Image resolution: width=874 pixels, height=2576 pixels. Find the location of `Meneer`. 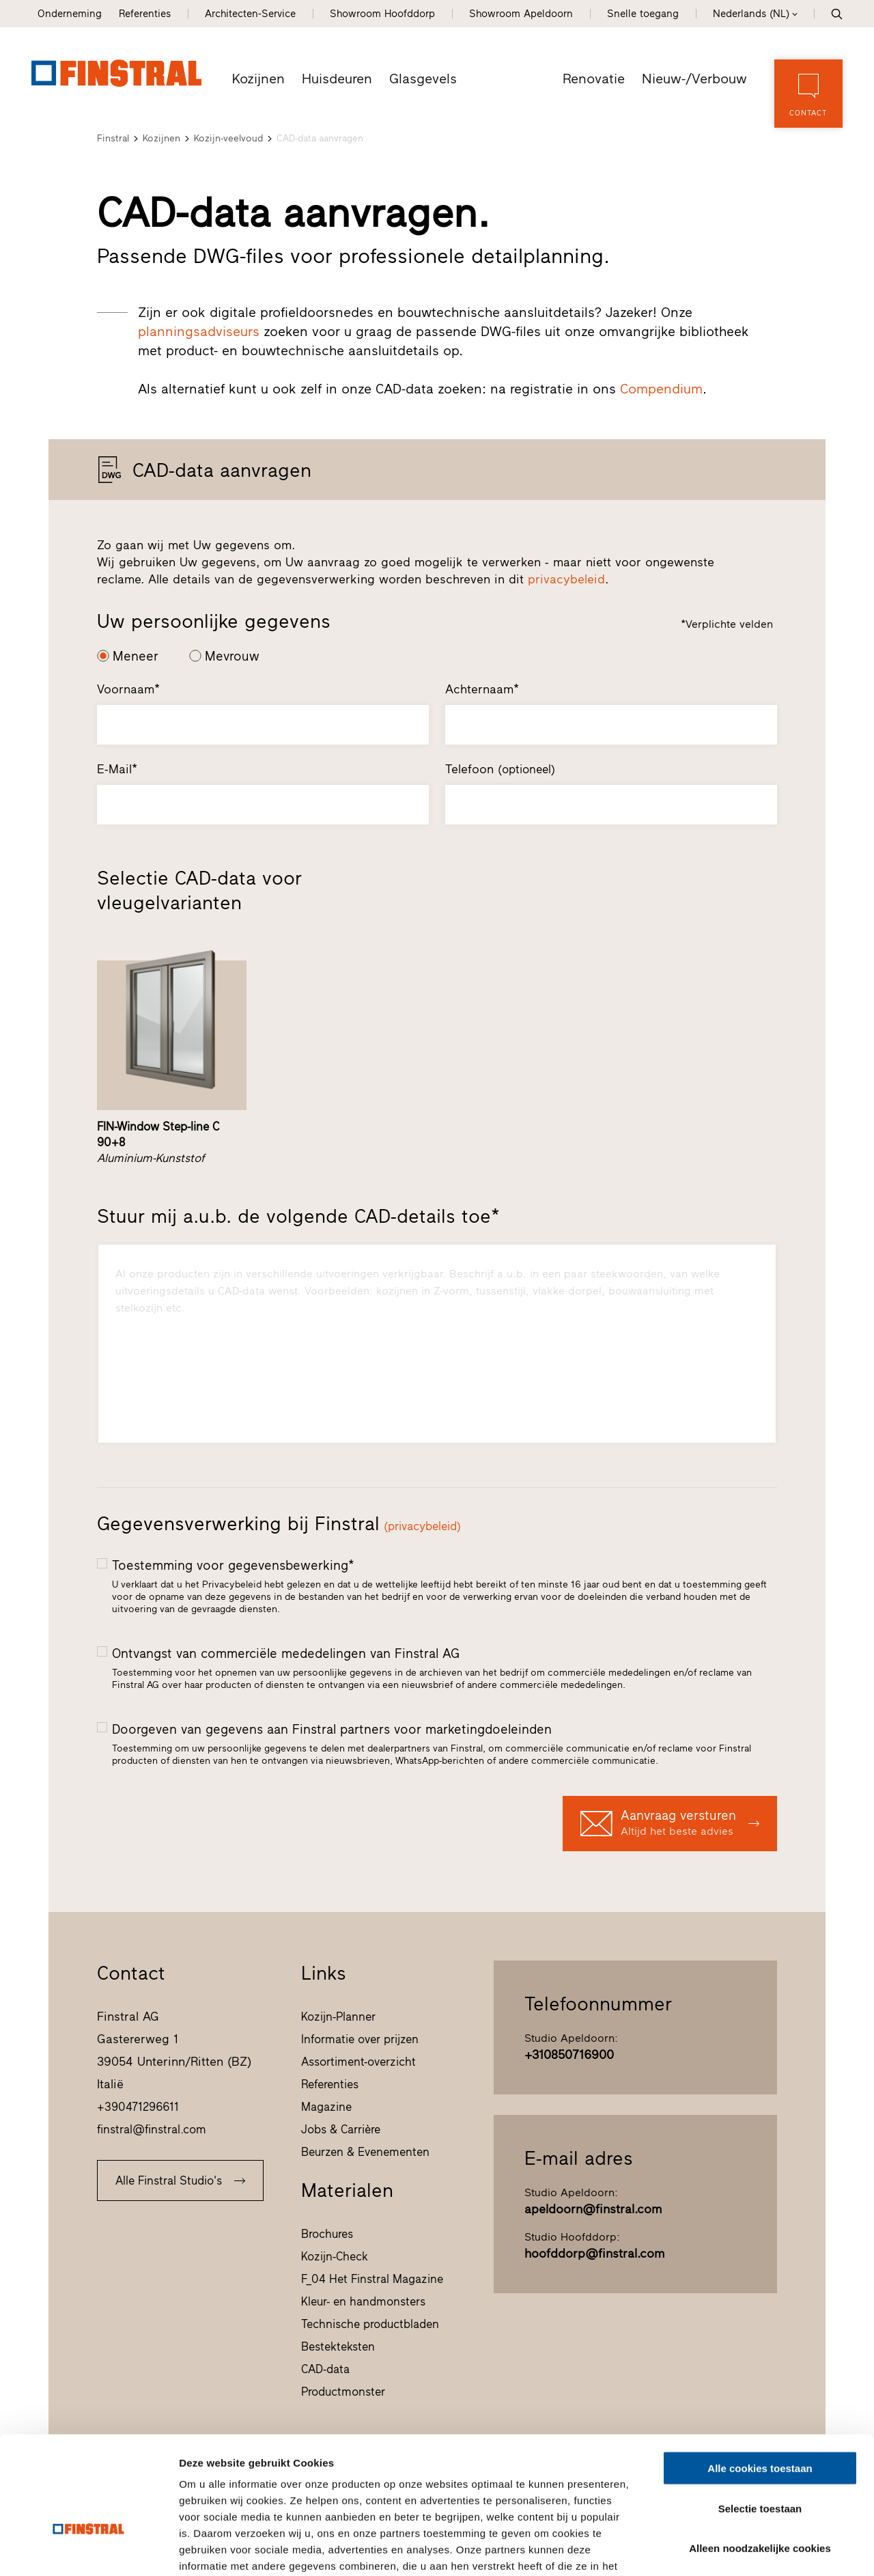

Meneer is located at coordinates (135, 656).